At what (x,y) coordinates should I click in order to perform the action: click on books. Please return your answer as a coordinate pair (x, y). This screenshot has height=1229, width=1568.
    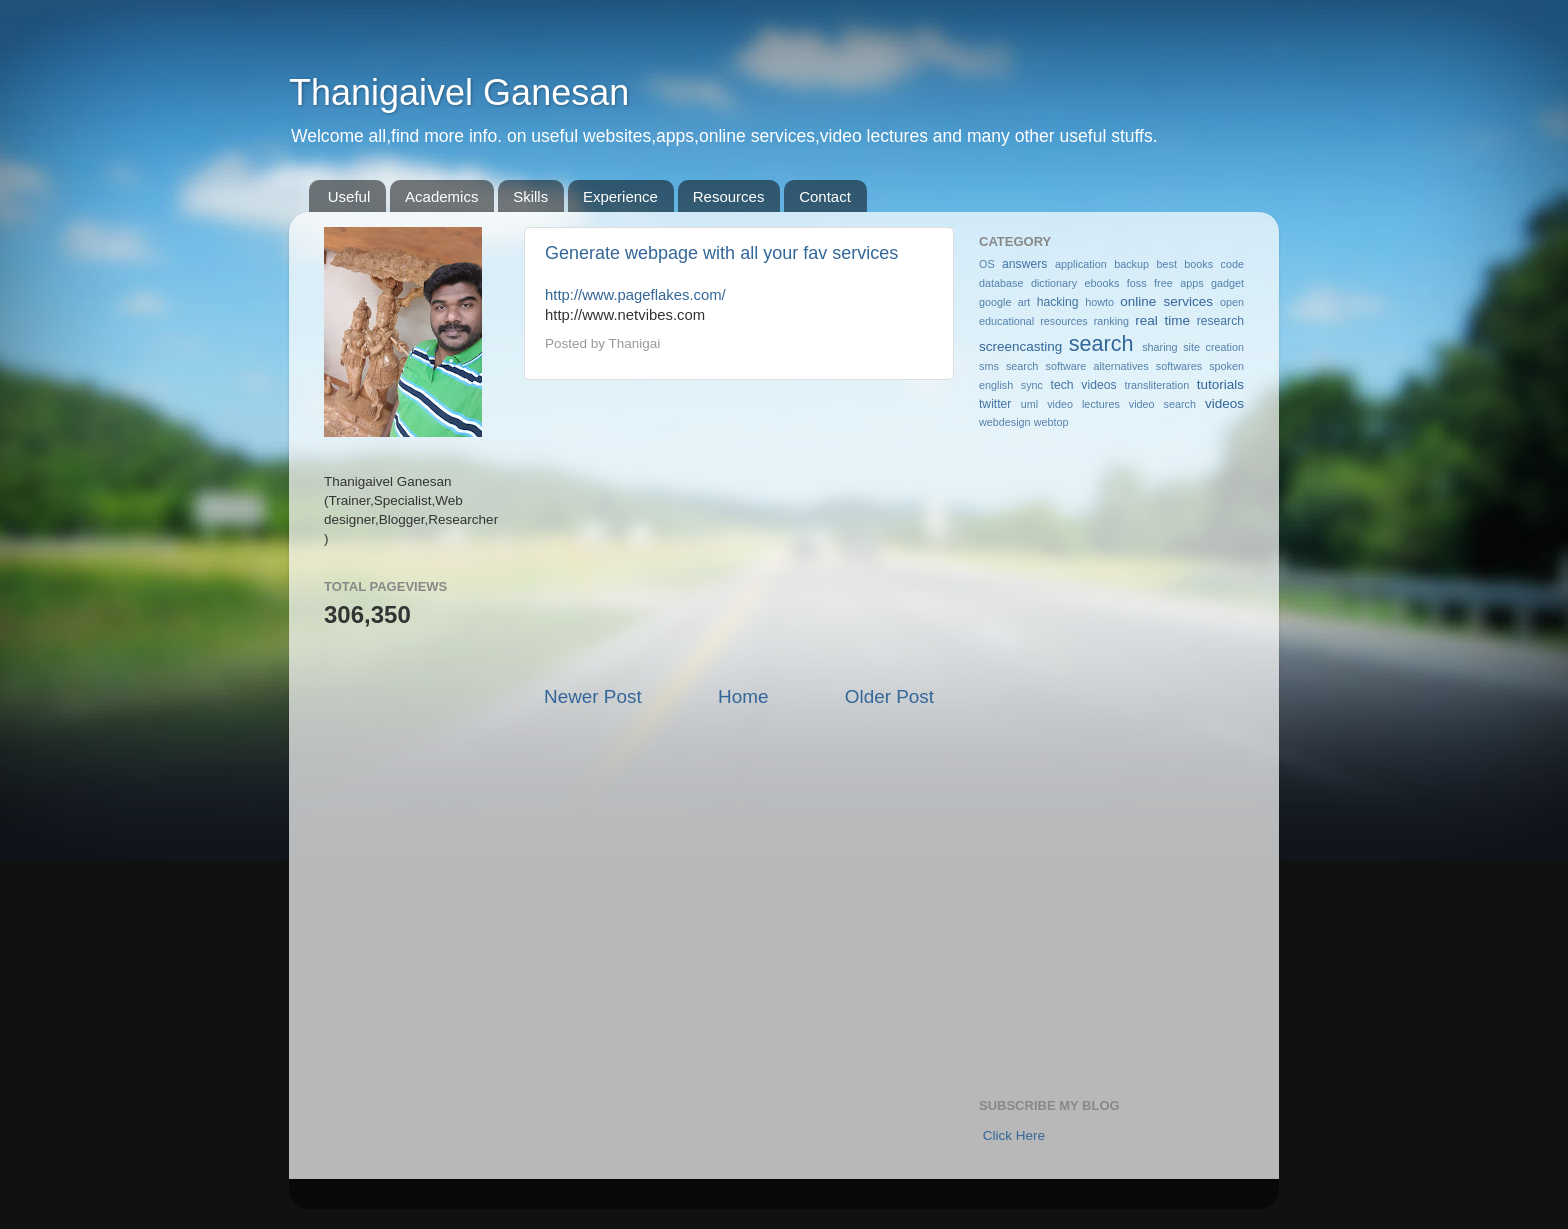
    Looking at the image, I should click on (1198, 264).